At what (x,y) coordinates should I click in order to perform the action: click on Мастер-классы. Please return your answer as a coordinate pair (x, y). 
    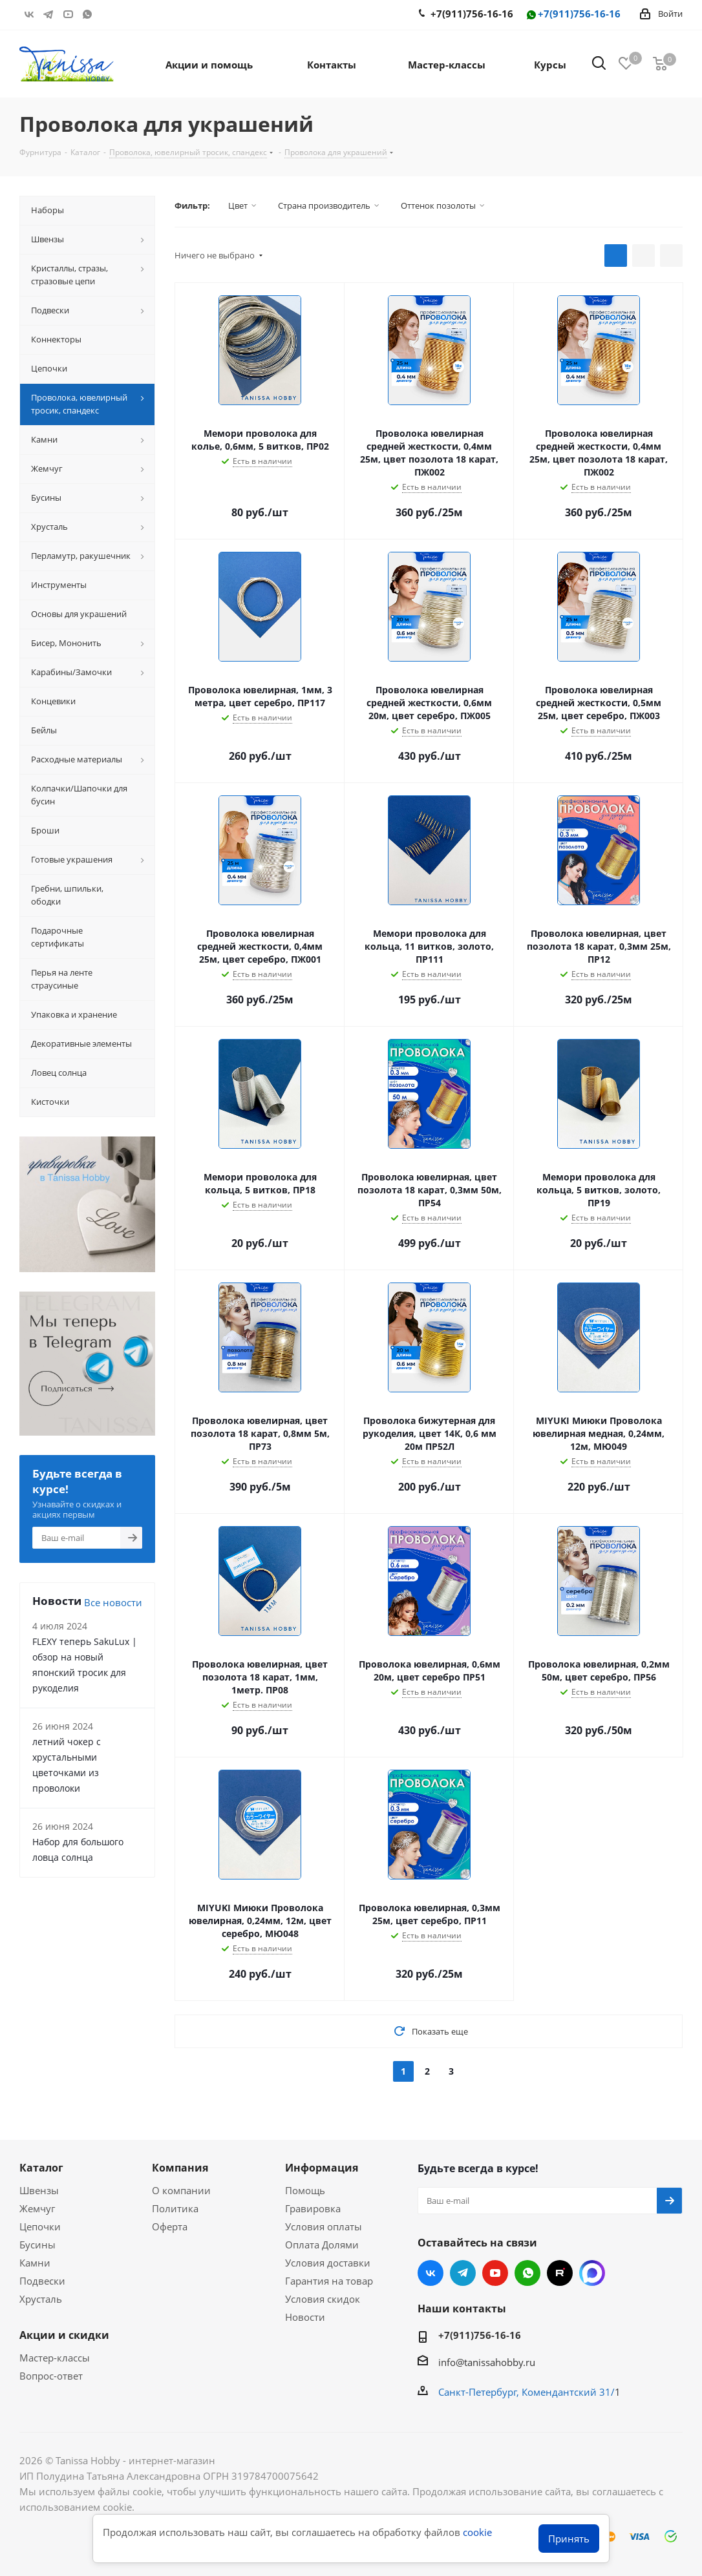
    Looking at the image, I should click on (54, 2357).